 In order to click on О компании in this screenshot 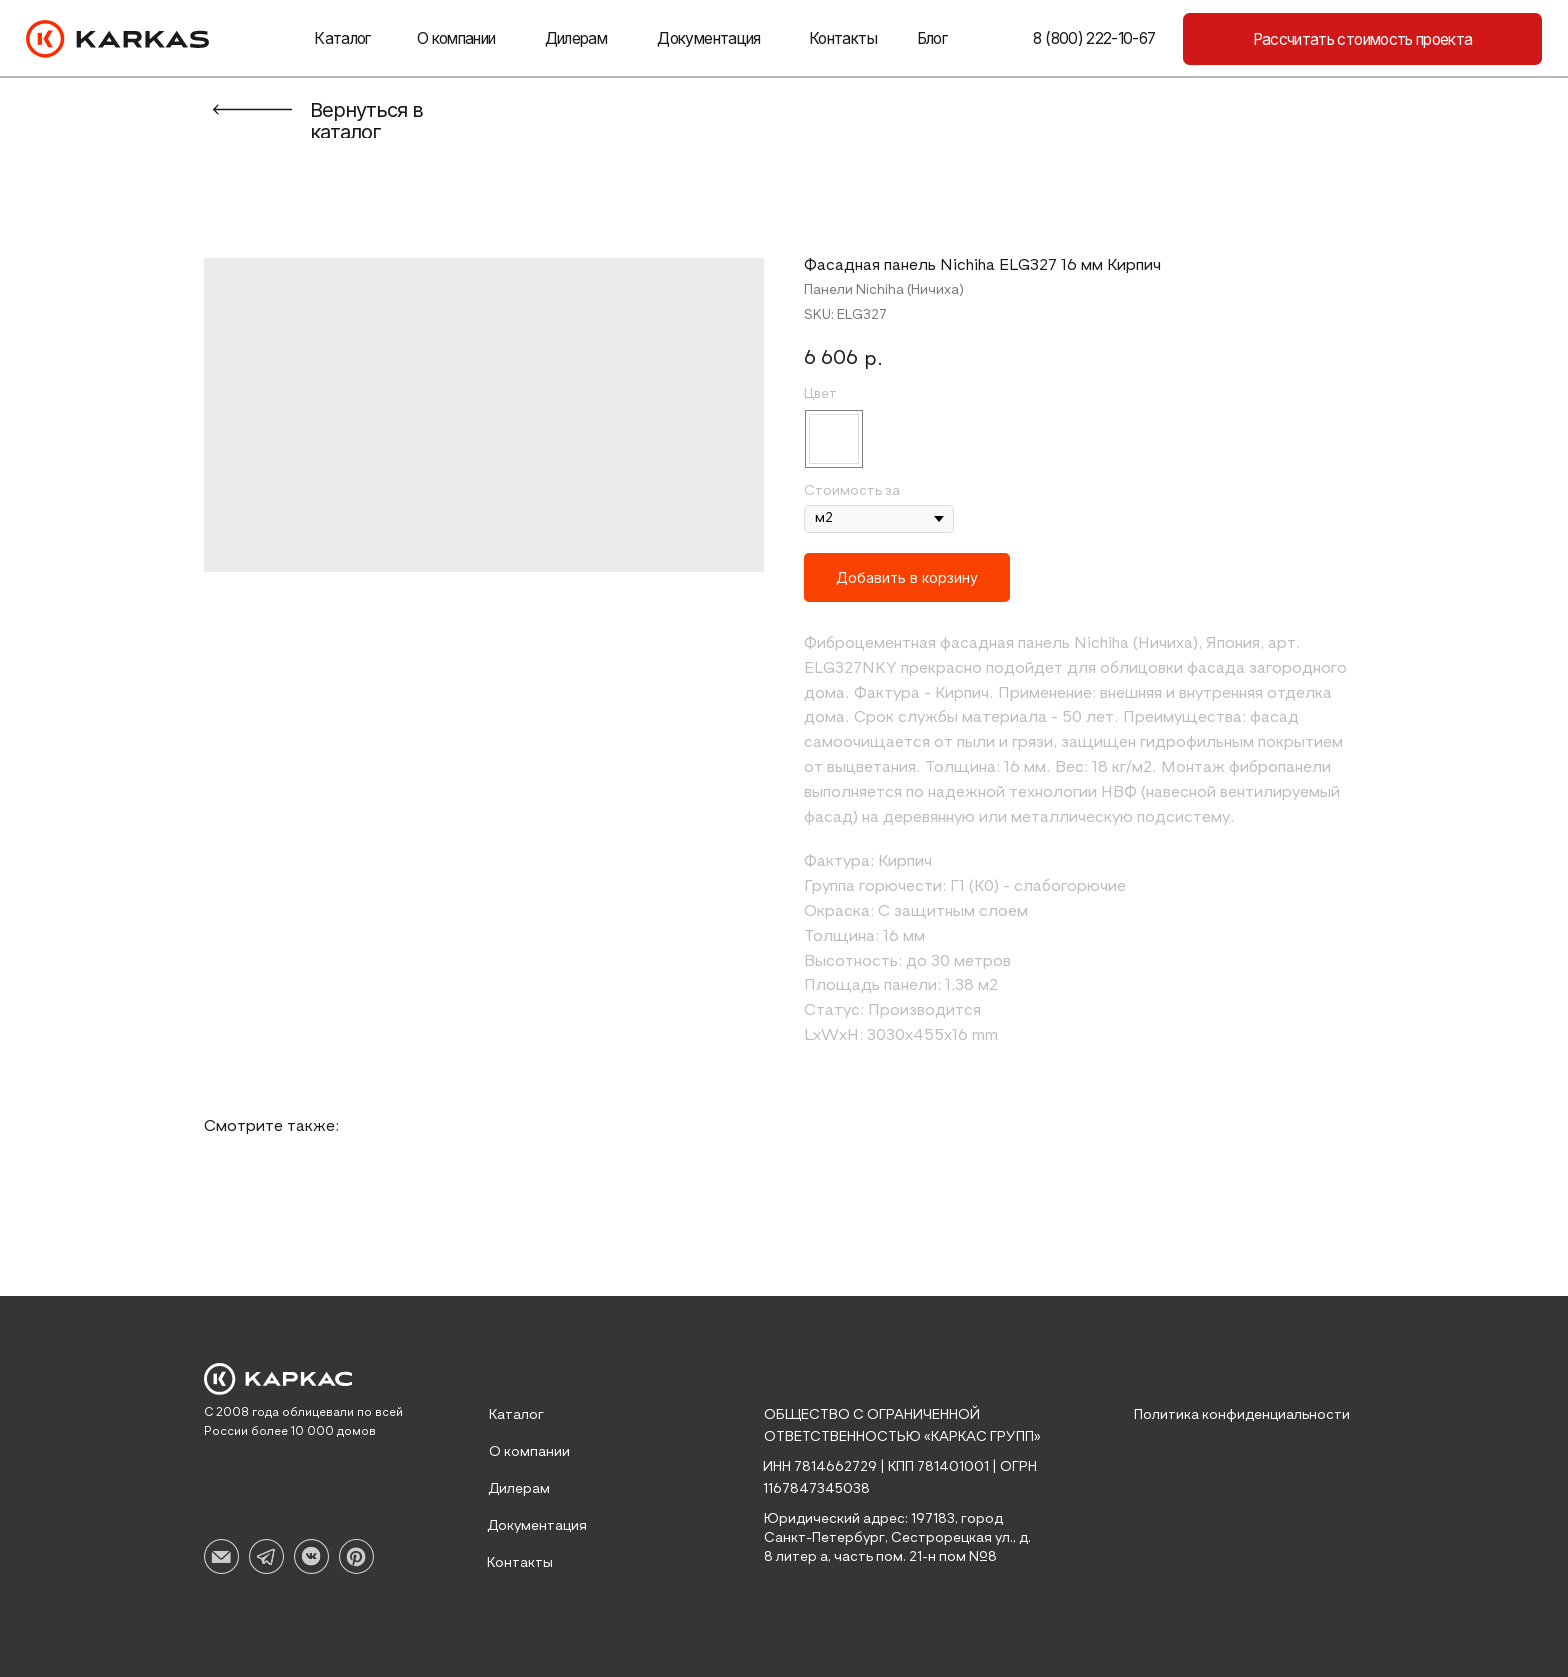, I will do `click(456, 38)`.